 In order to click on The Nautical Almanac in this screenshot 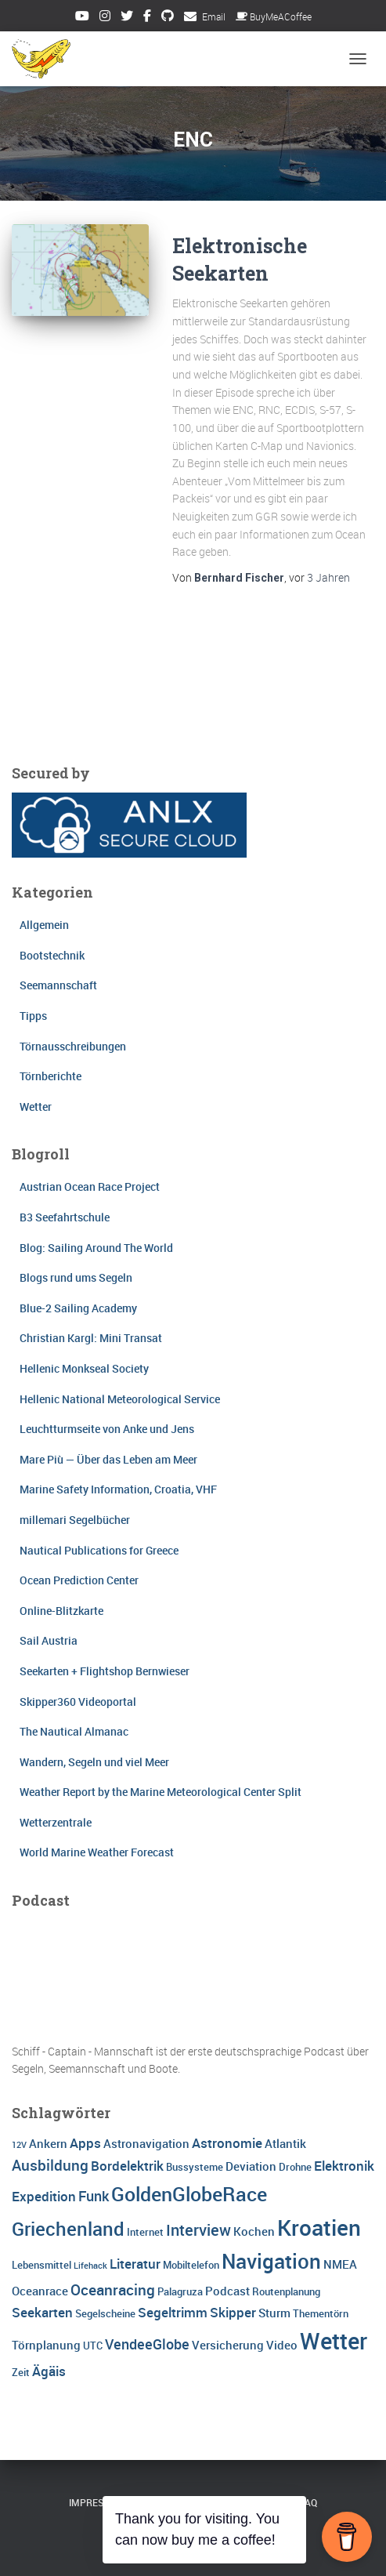, I will do `click(74, 1731)`.